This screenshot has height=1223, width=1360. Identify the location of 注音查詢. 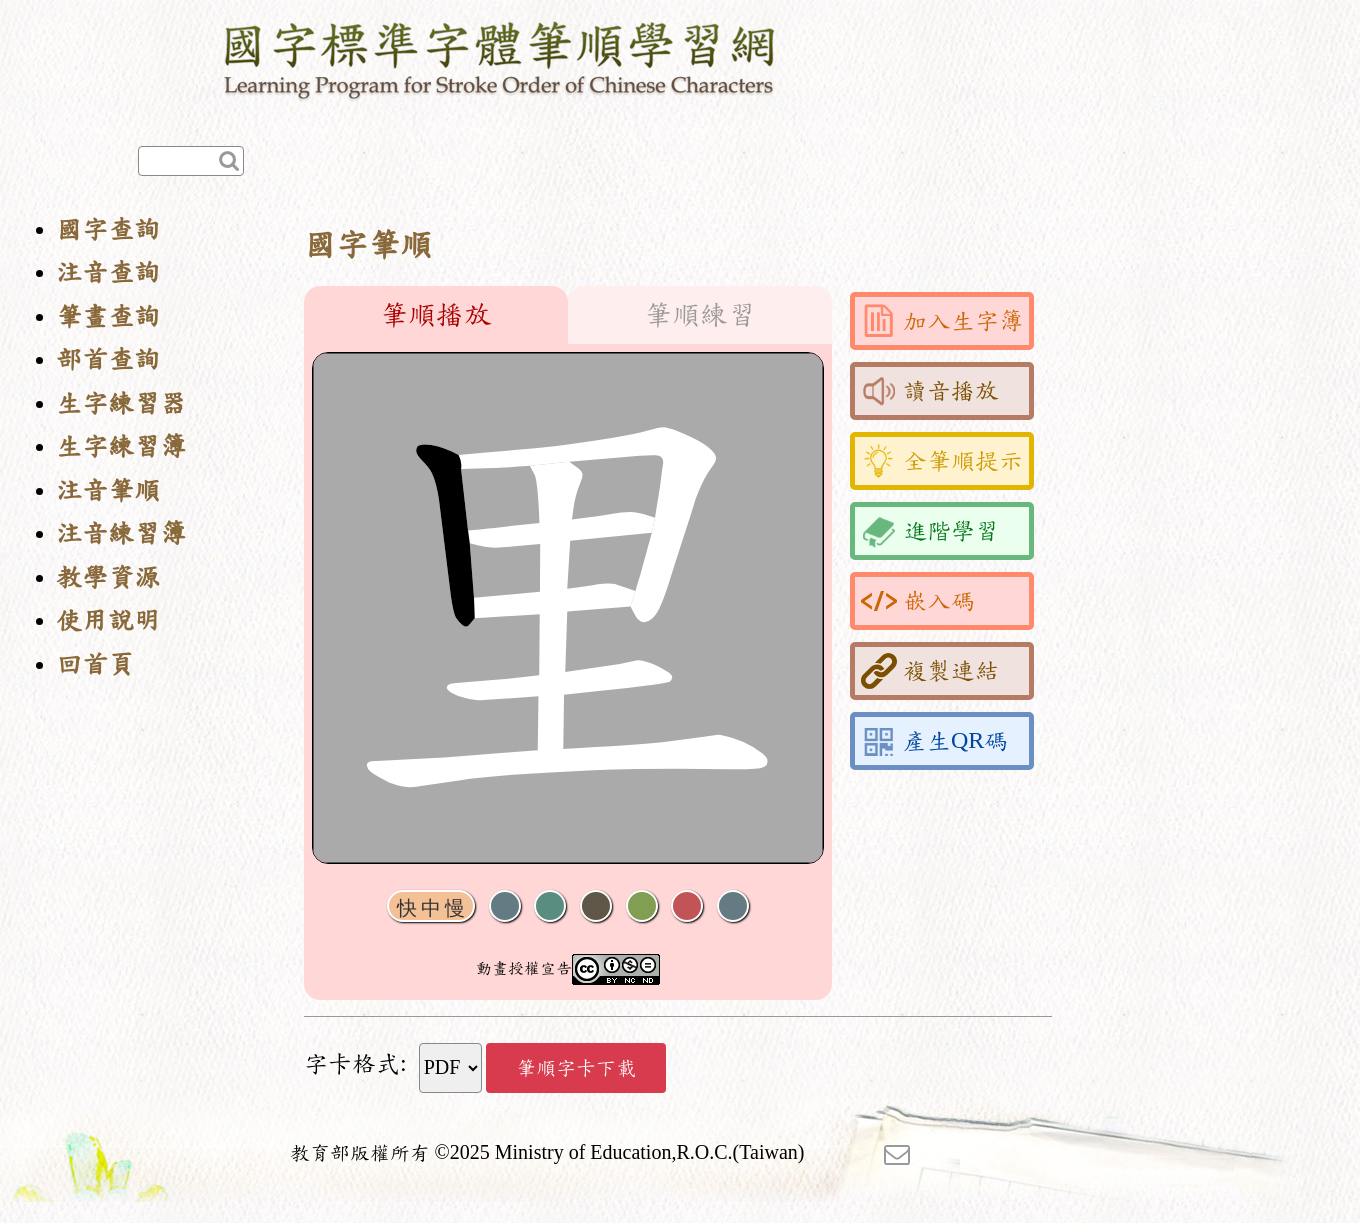
(108, 272).